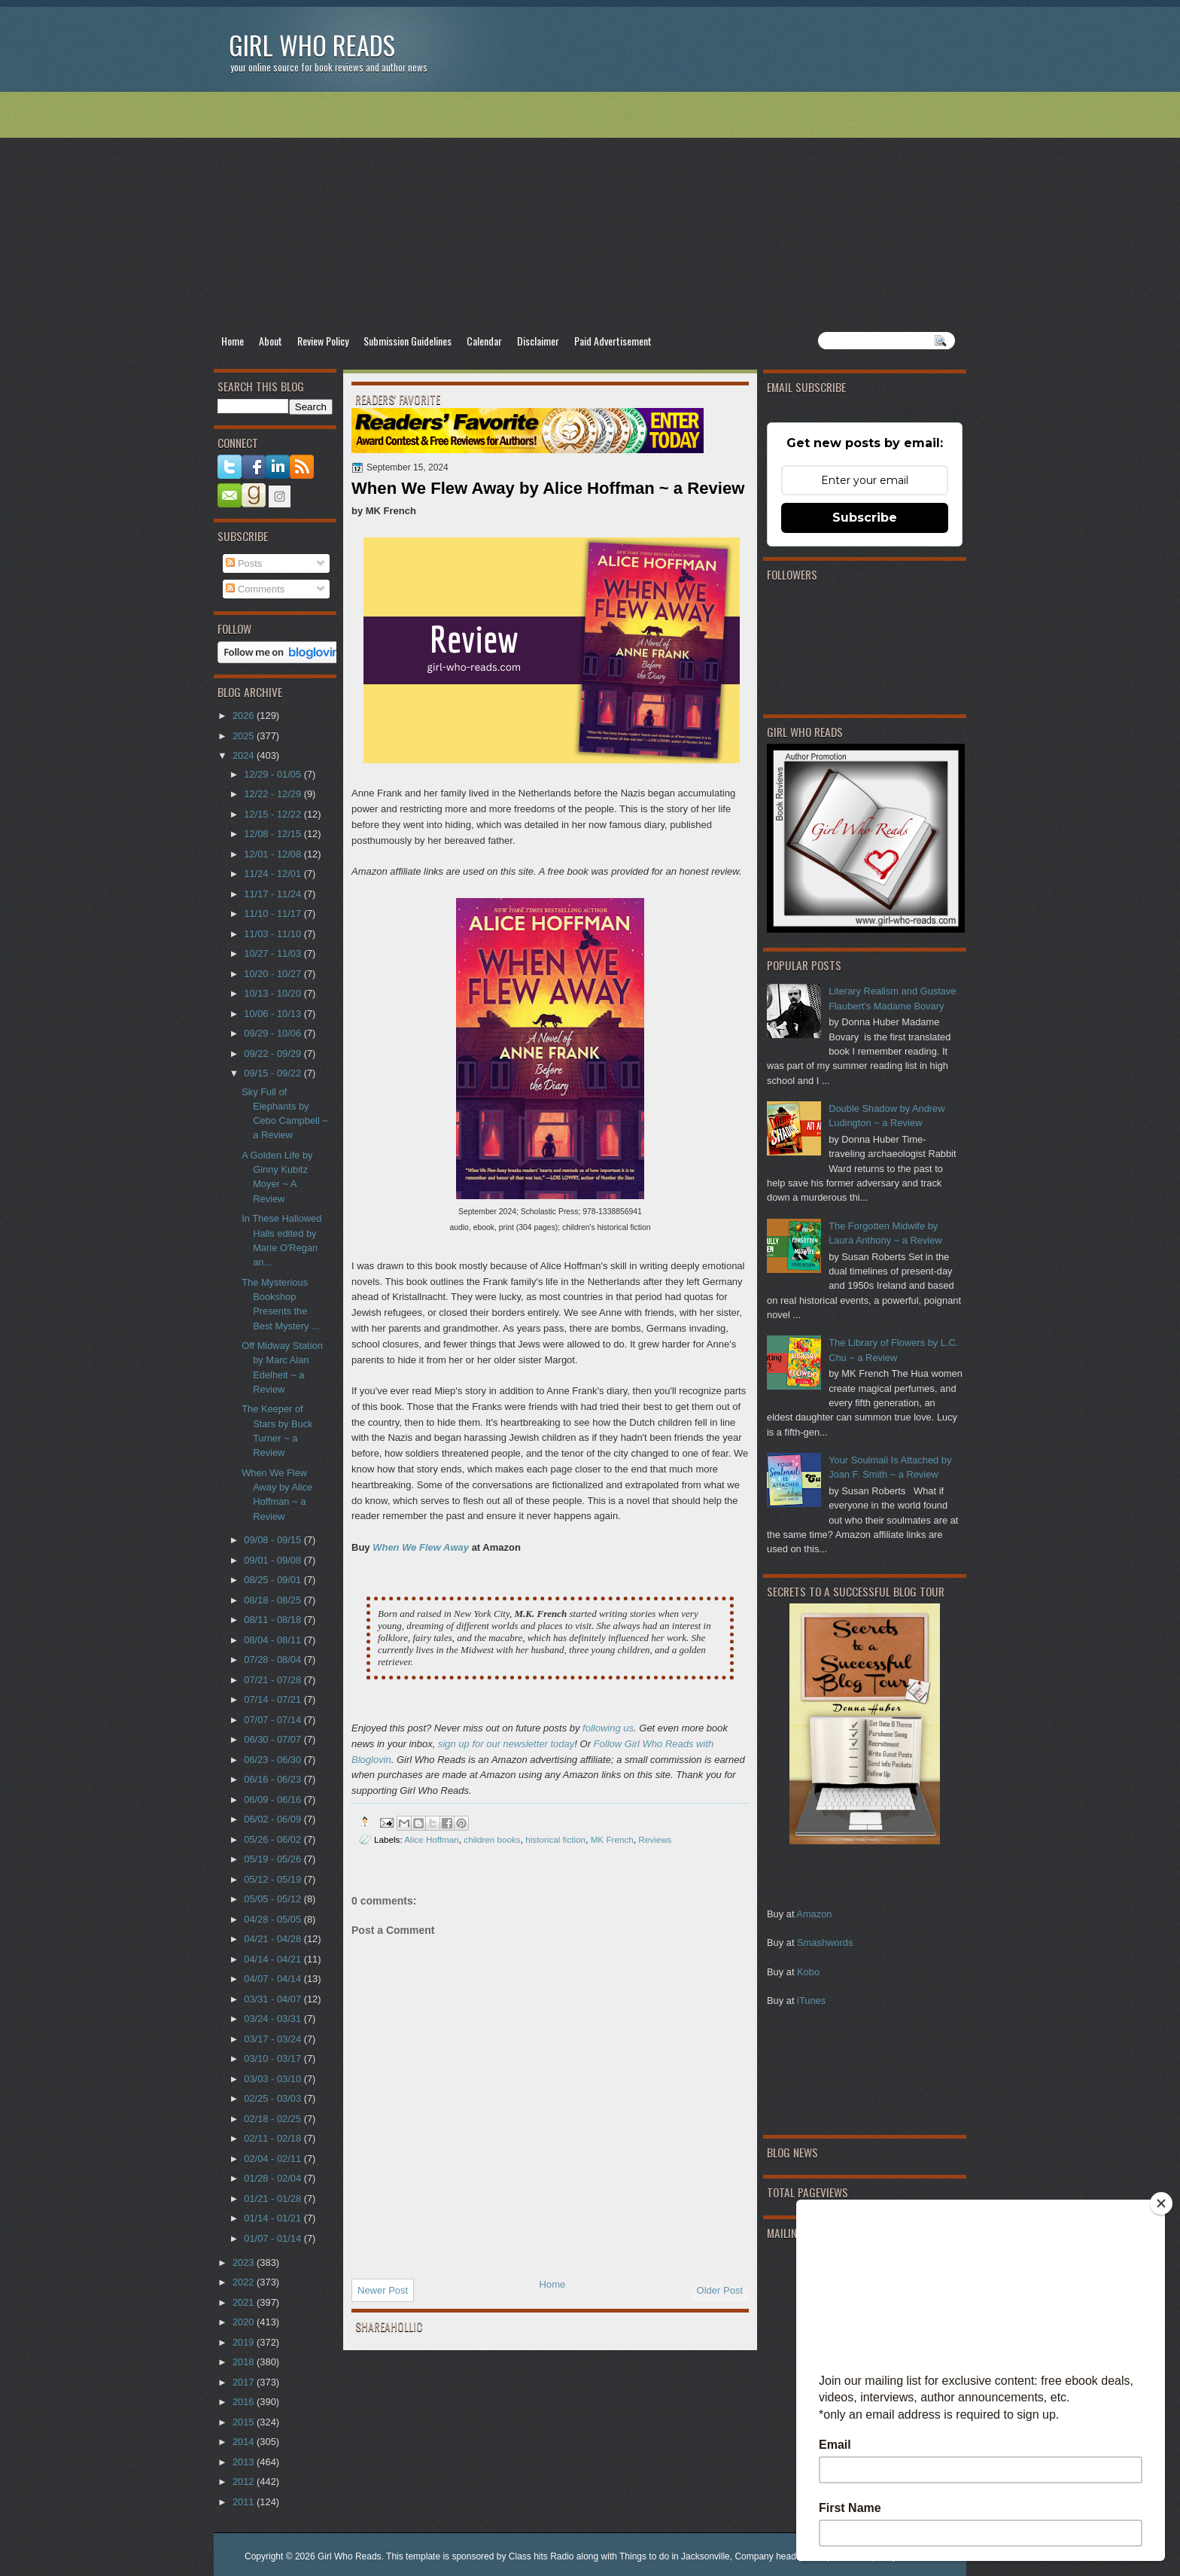 The height and width of the screenshot is (2576, 1180). Describe the element at coordinates (273, 793) in the screenshot. I see `12/22 - 12/29` at that location.